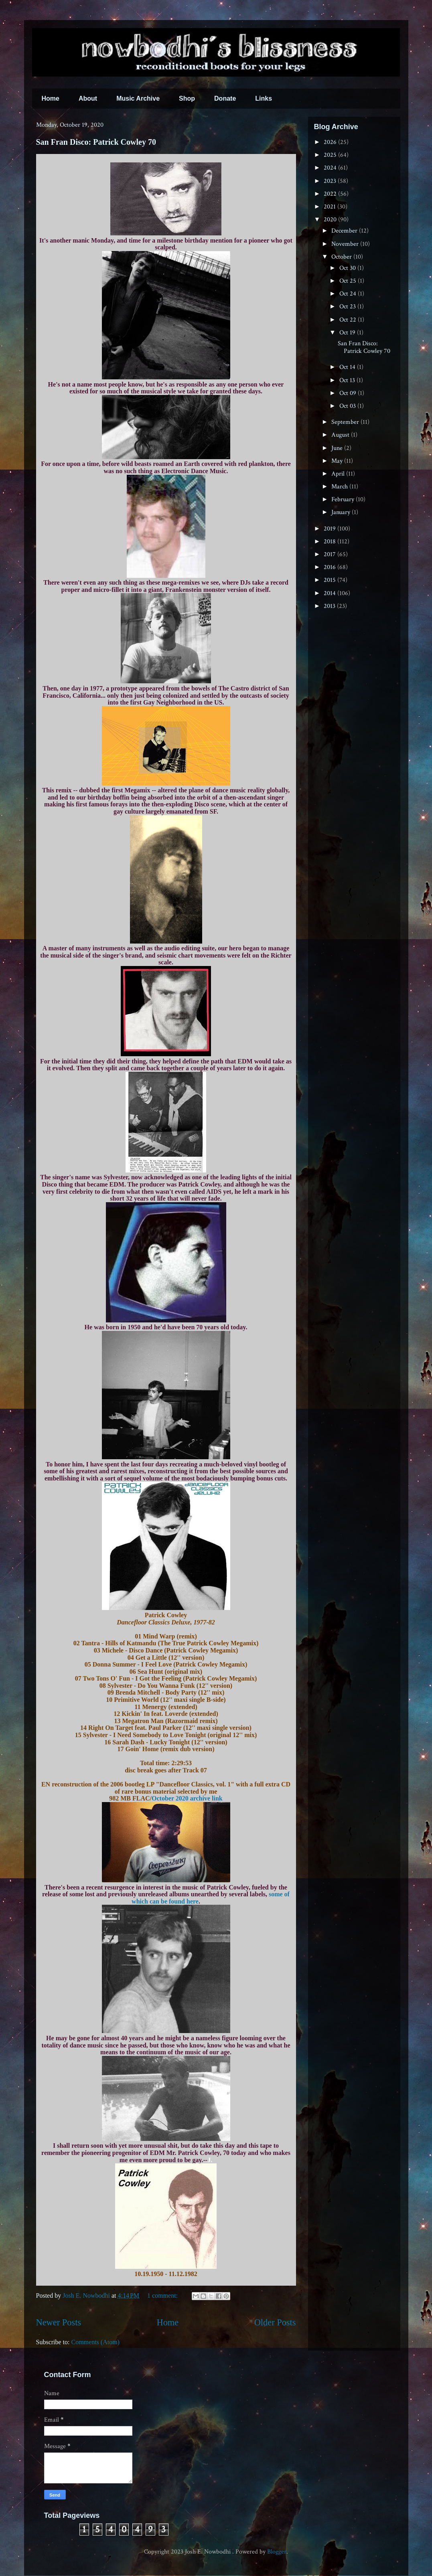 The width and height of the screenshot is (432, 2576). Describe the element at coordinates (348, 268) in the screenshot. I see `Oct 30` at that location.